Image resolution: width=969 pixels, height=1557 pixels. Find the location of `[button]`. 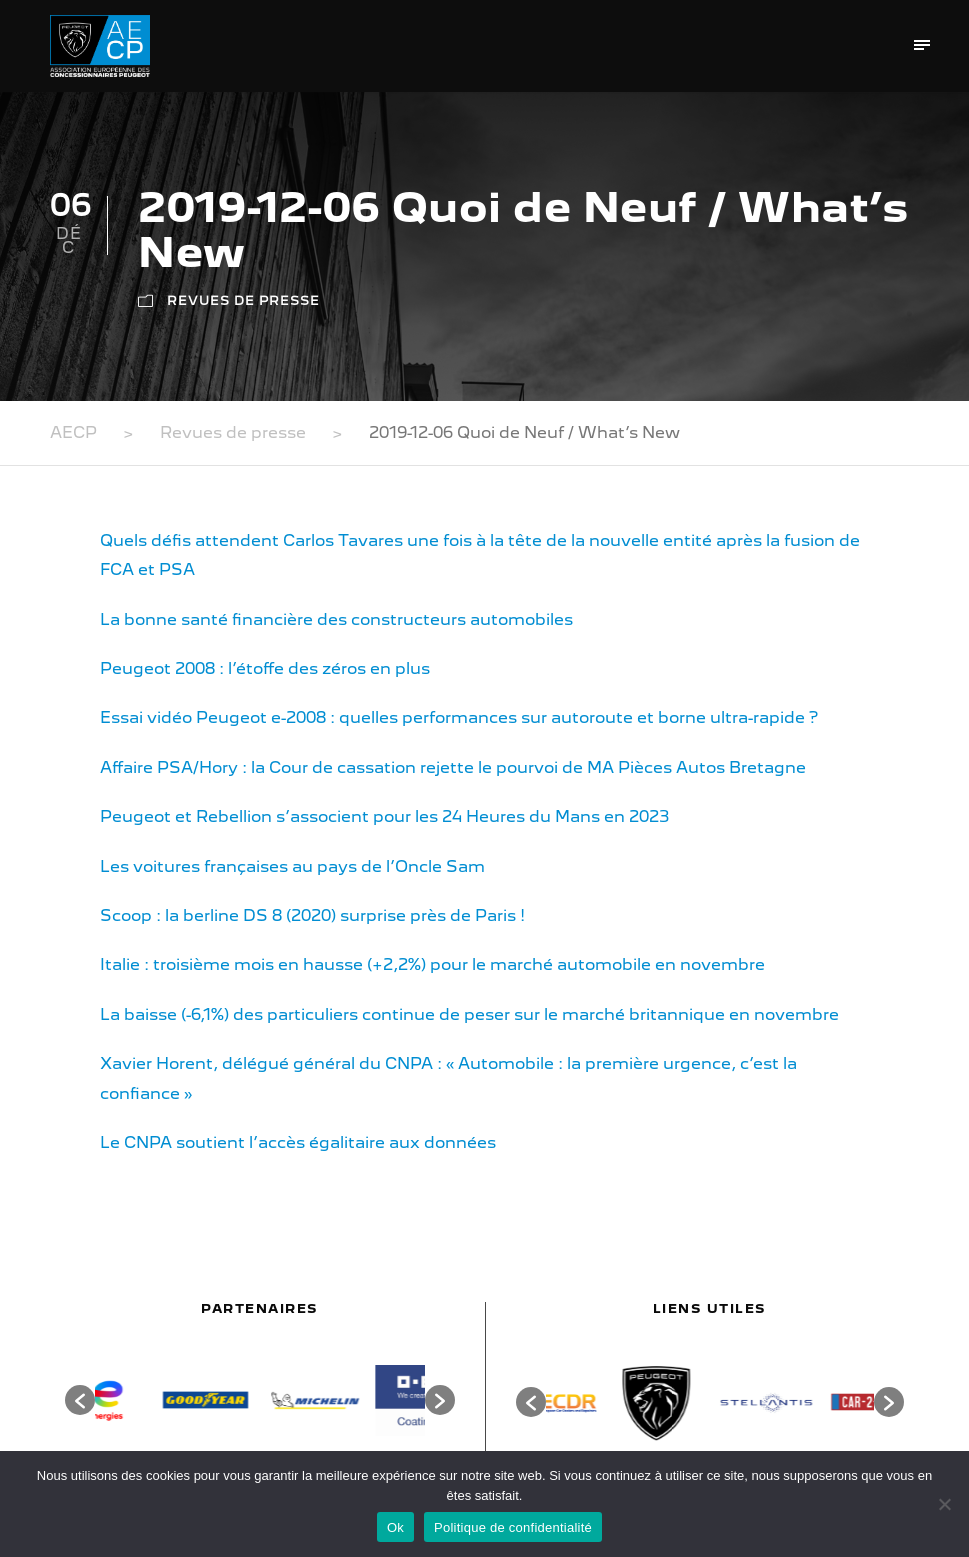

[button] is located at coordinates (80, 1400).